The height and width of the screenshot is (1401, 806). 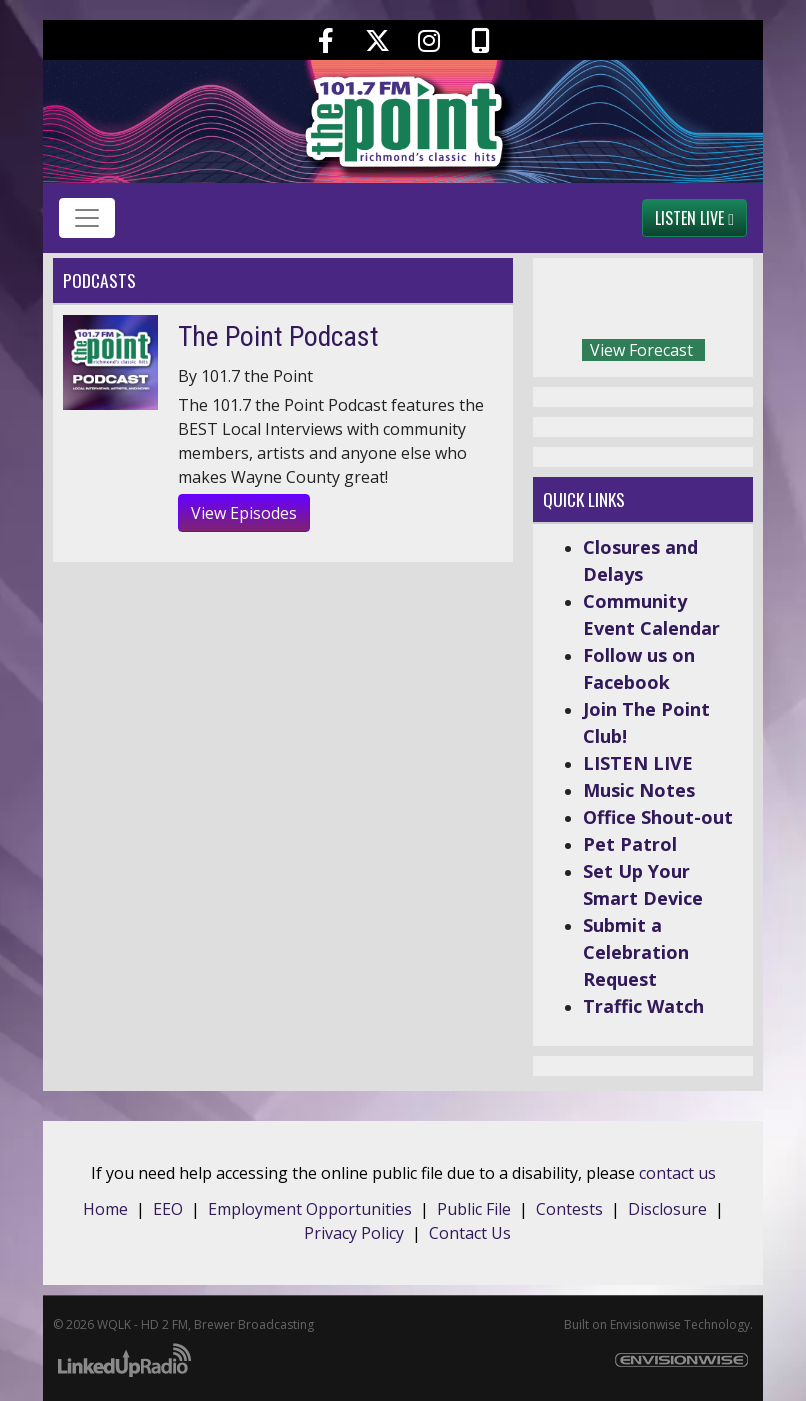 I want to click on Home, so click(x=105, y=1209).